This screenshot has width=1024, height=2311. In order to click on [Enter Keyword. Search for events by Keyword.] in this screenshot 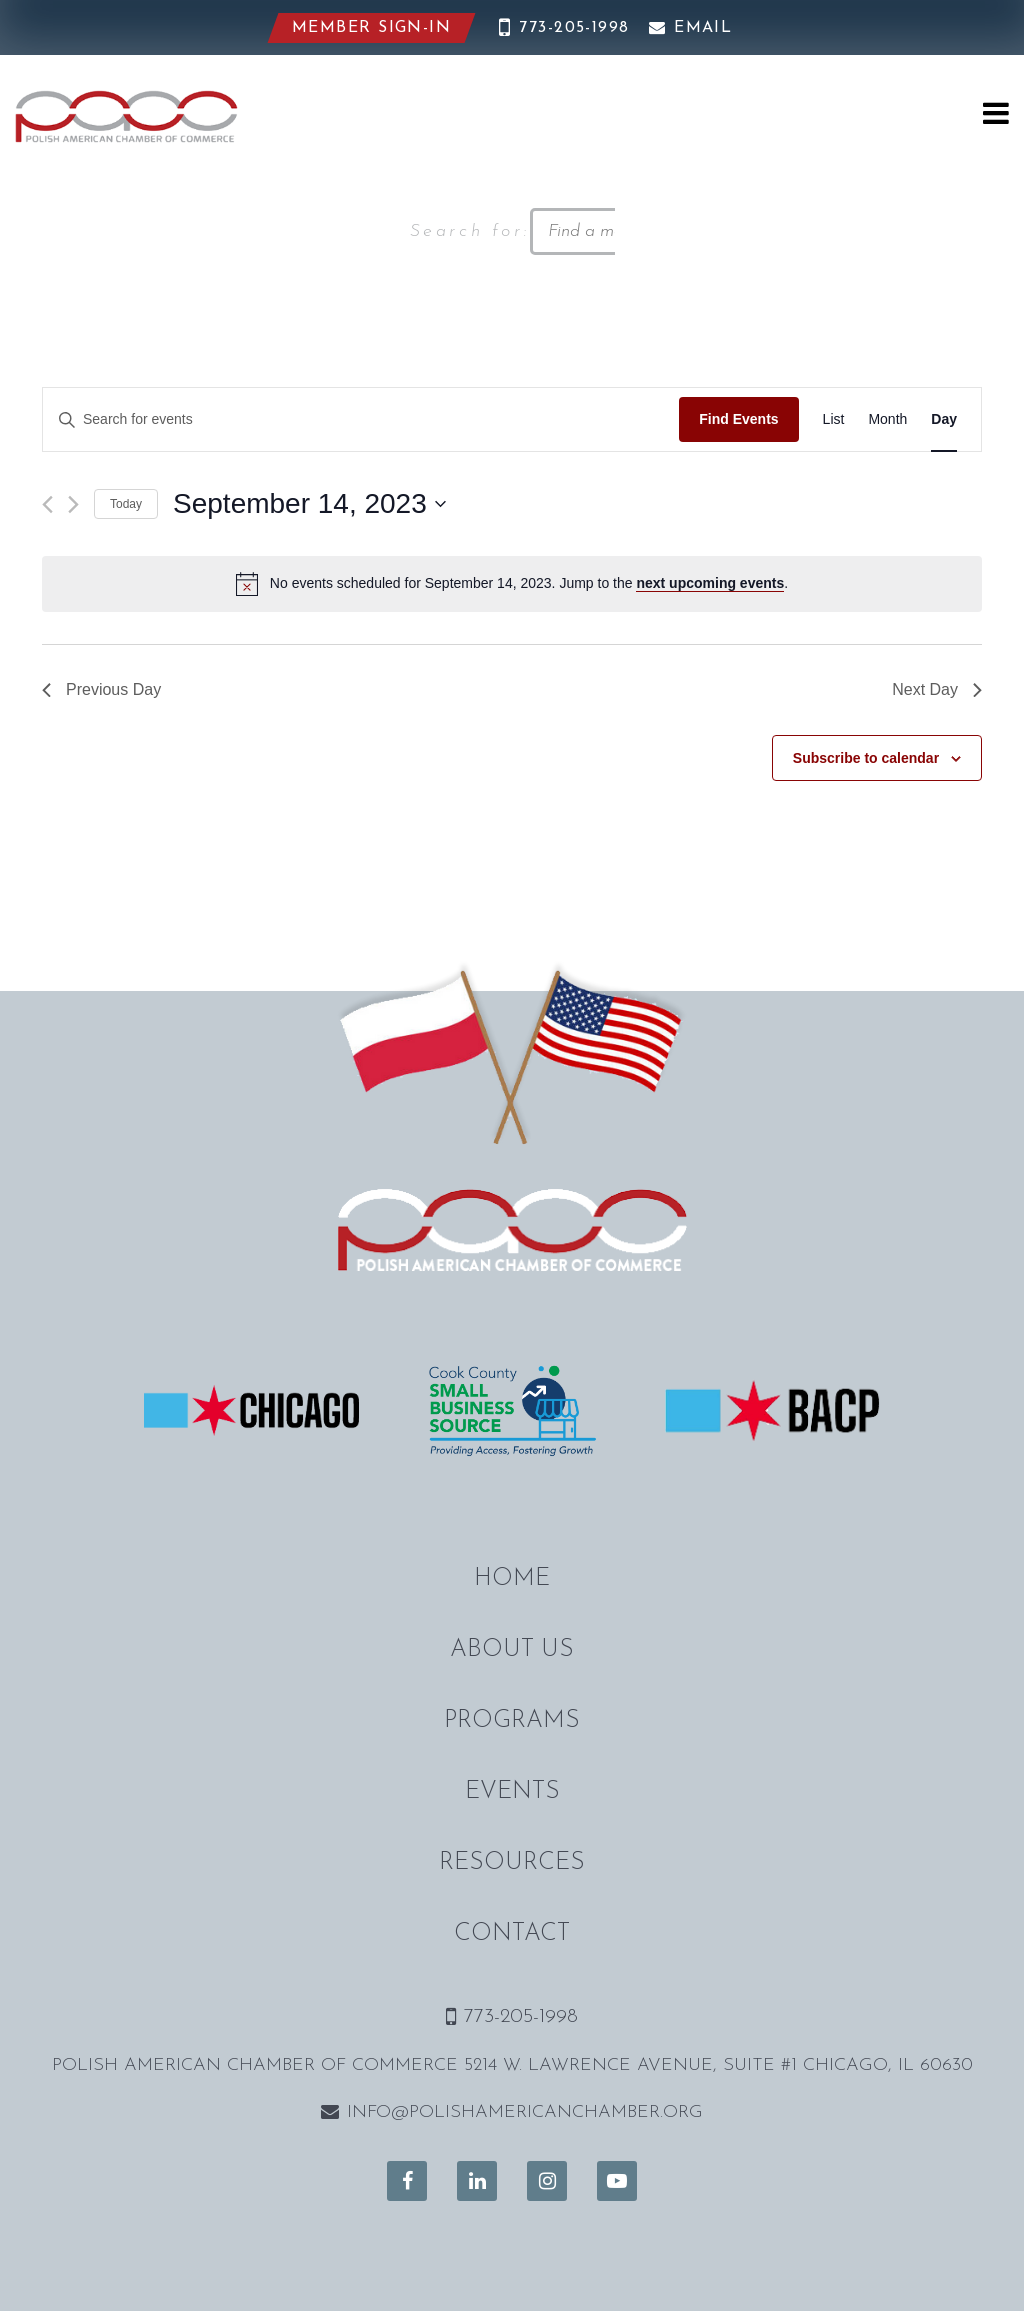, I will do `click(361, 419)`.